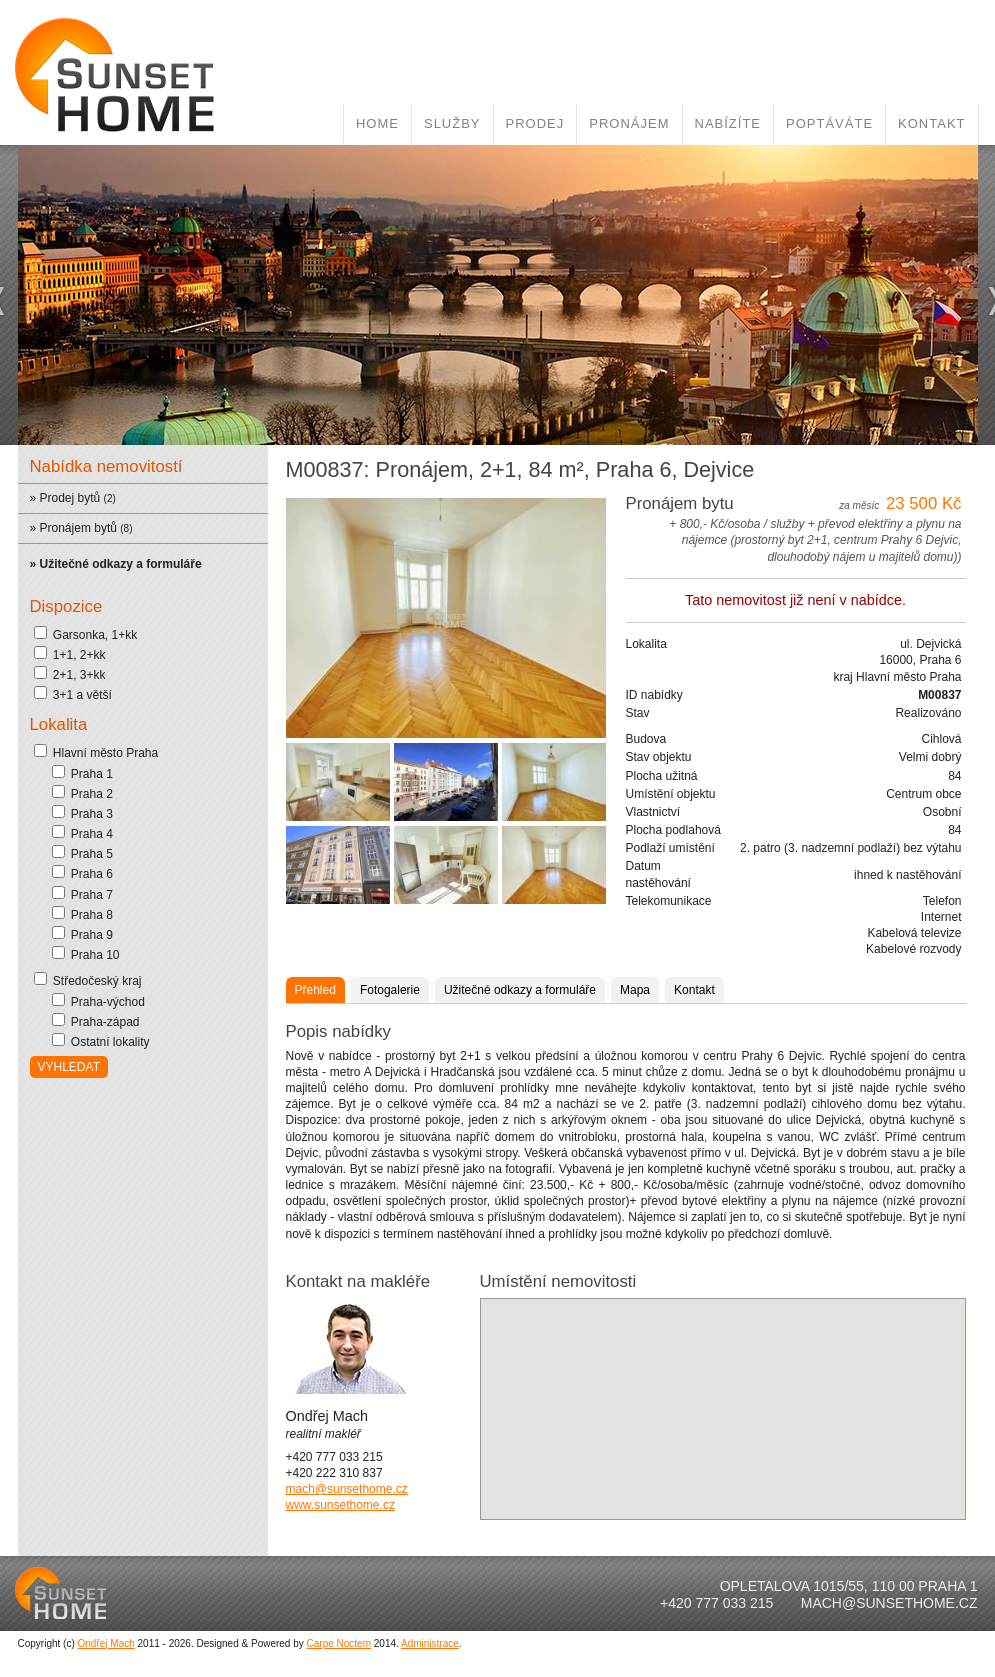 Image resolution: width=995 pixels, height=1677 pixels. What do you see at coordinates (430, 1625) in the screenshot?
I see `Administrace` at bounding box center [430, 1625].